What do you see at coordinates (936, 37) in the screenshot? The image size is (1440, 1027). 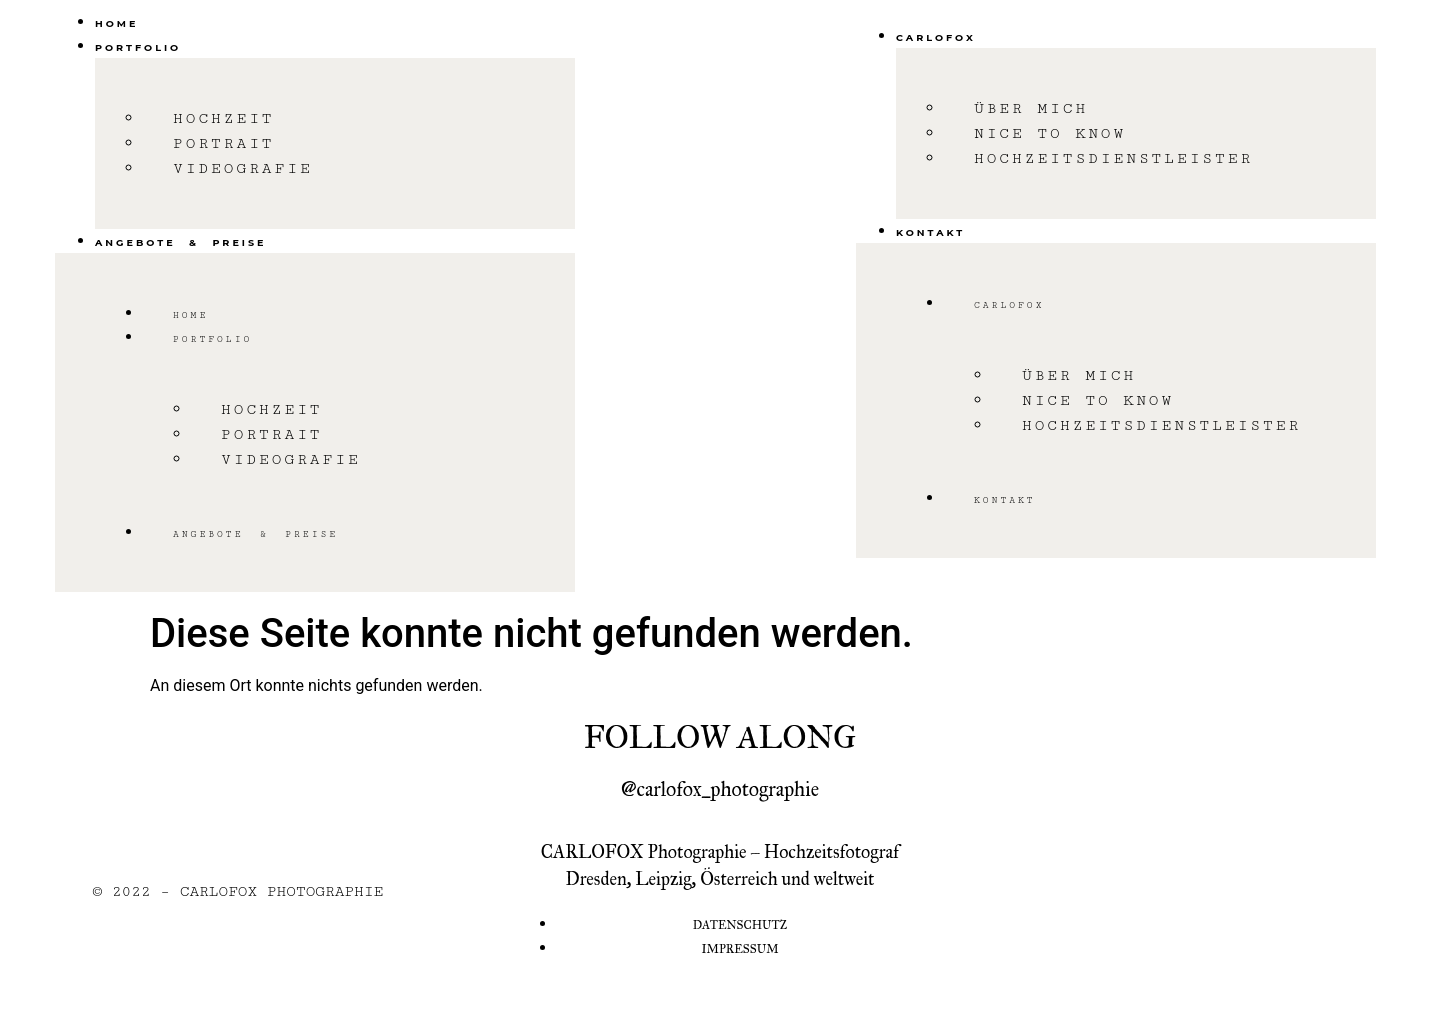 I see `Carlofox` at bounding box center [936, 37].